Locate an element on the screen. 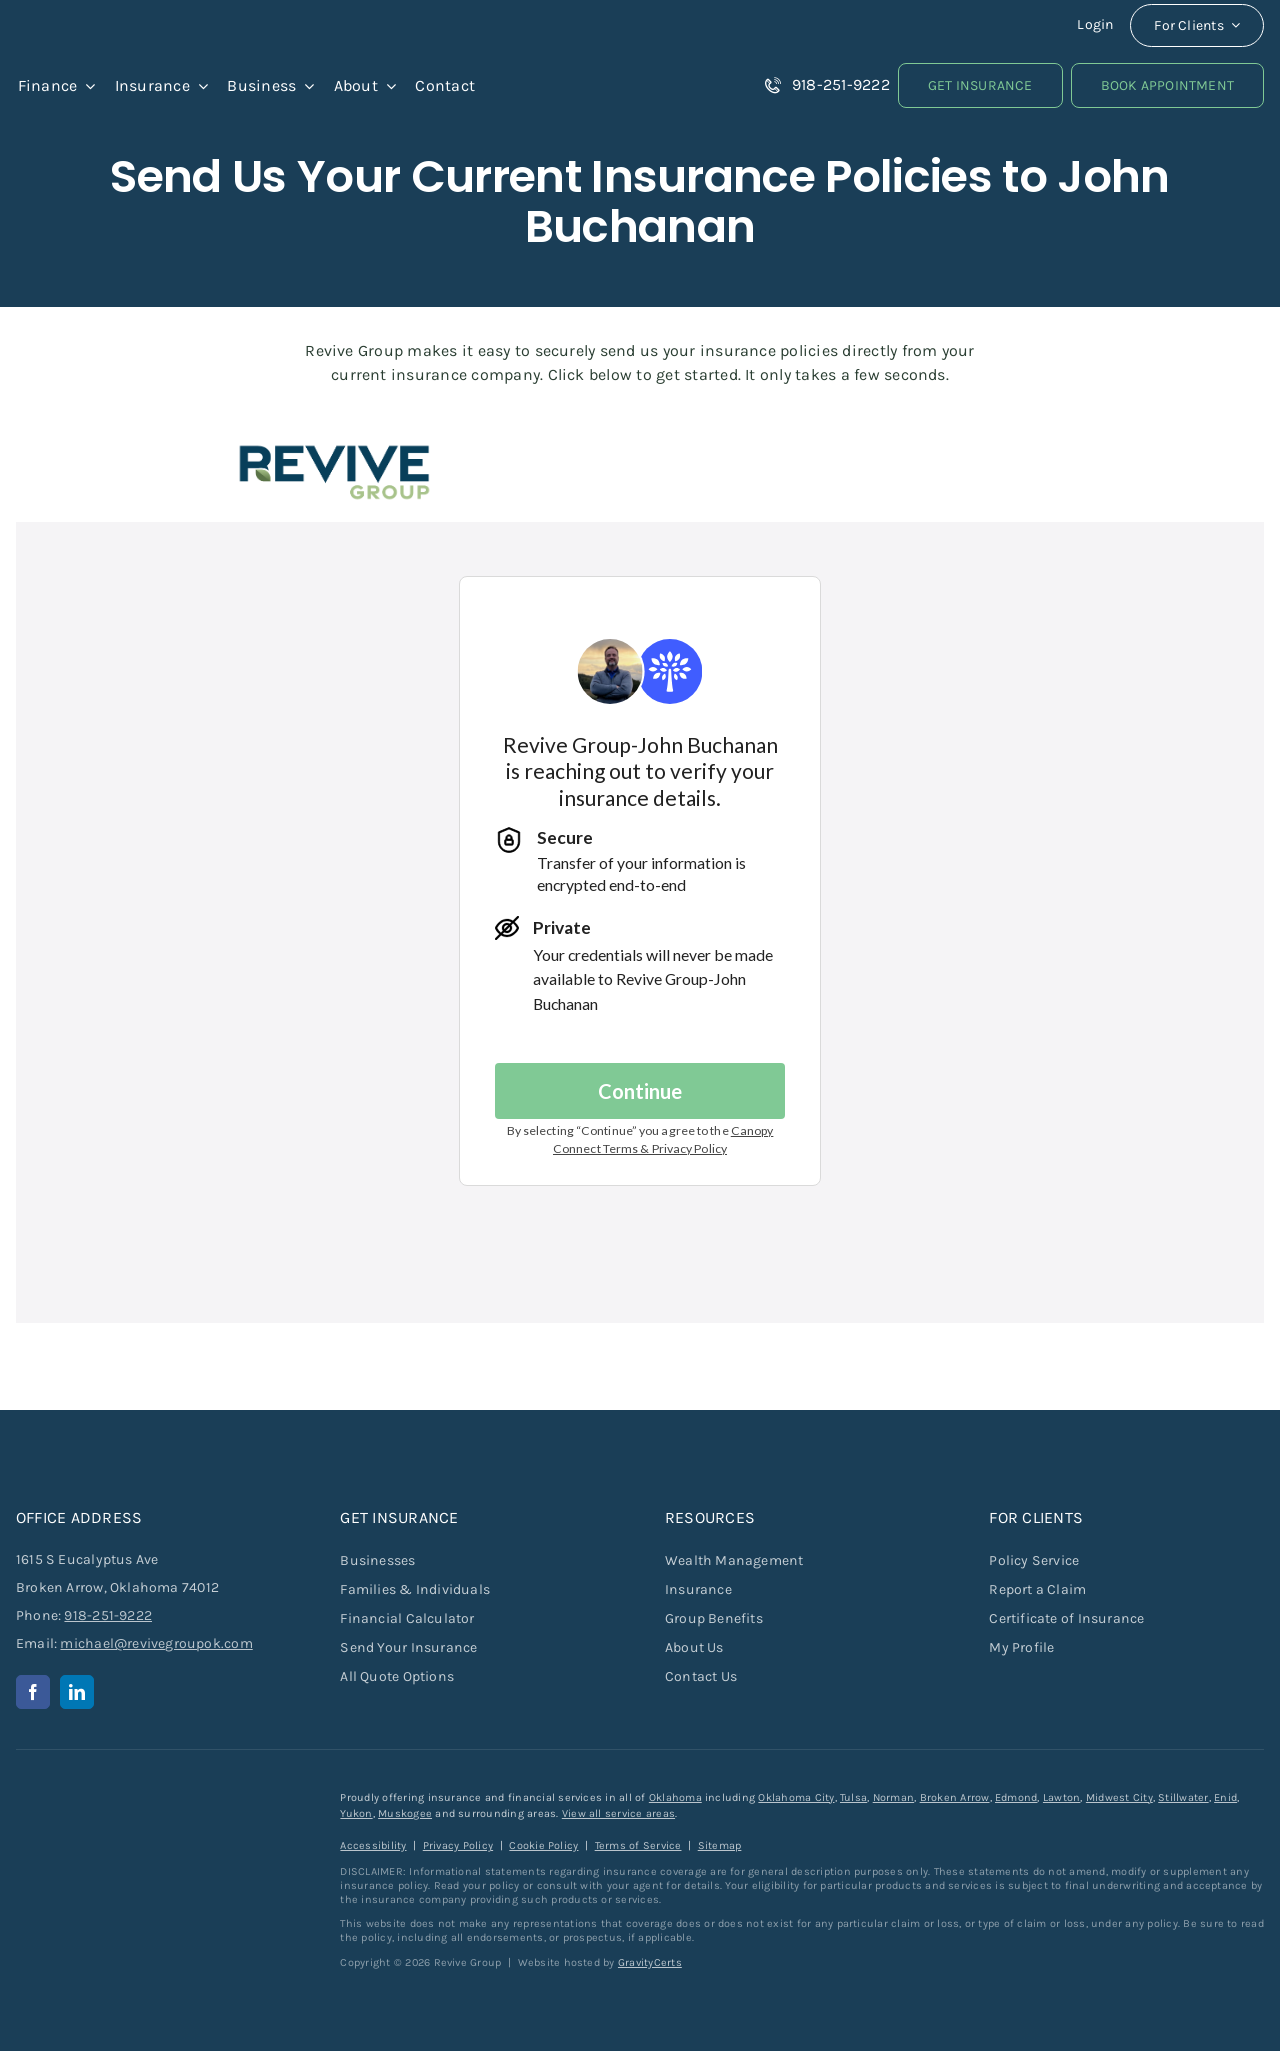  Yukon is located at coordinates (356, 1813).